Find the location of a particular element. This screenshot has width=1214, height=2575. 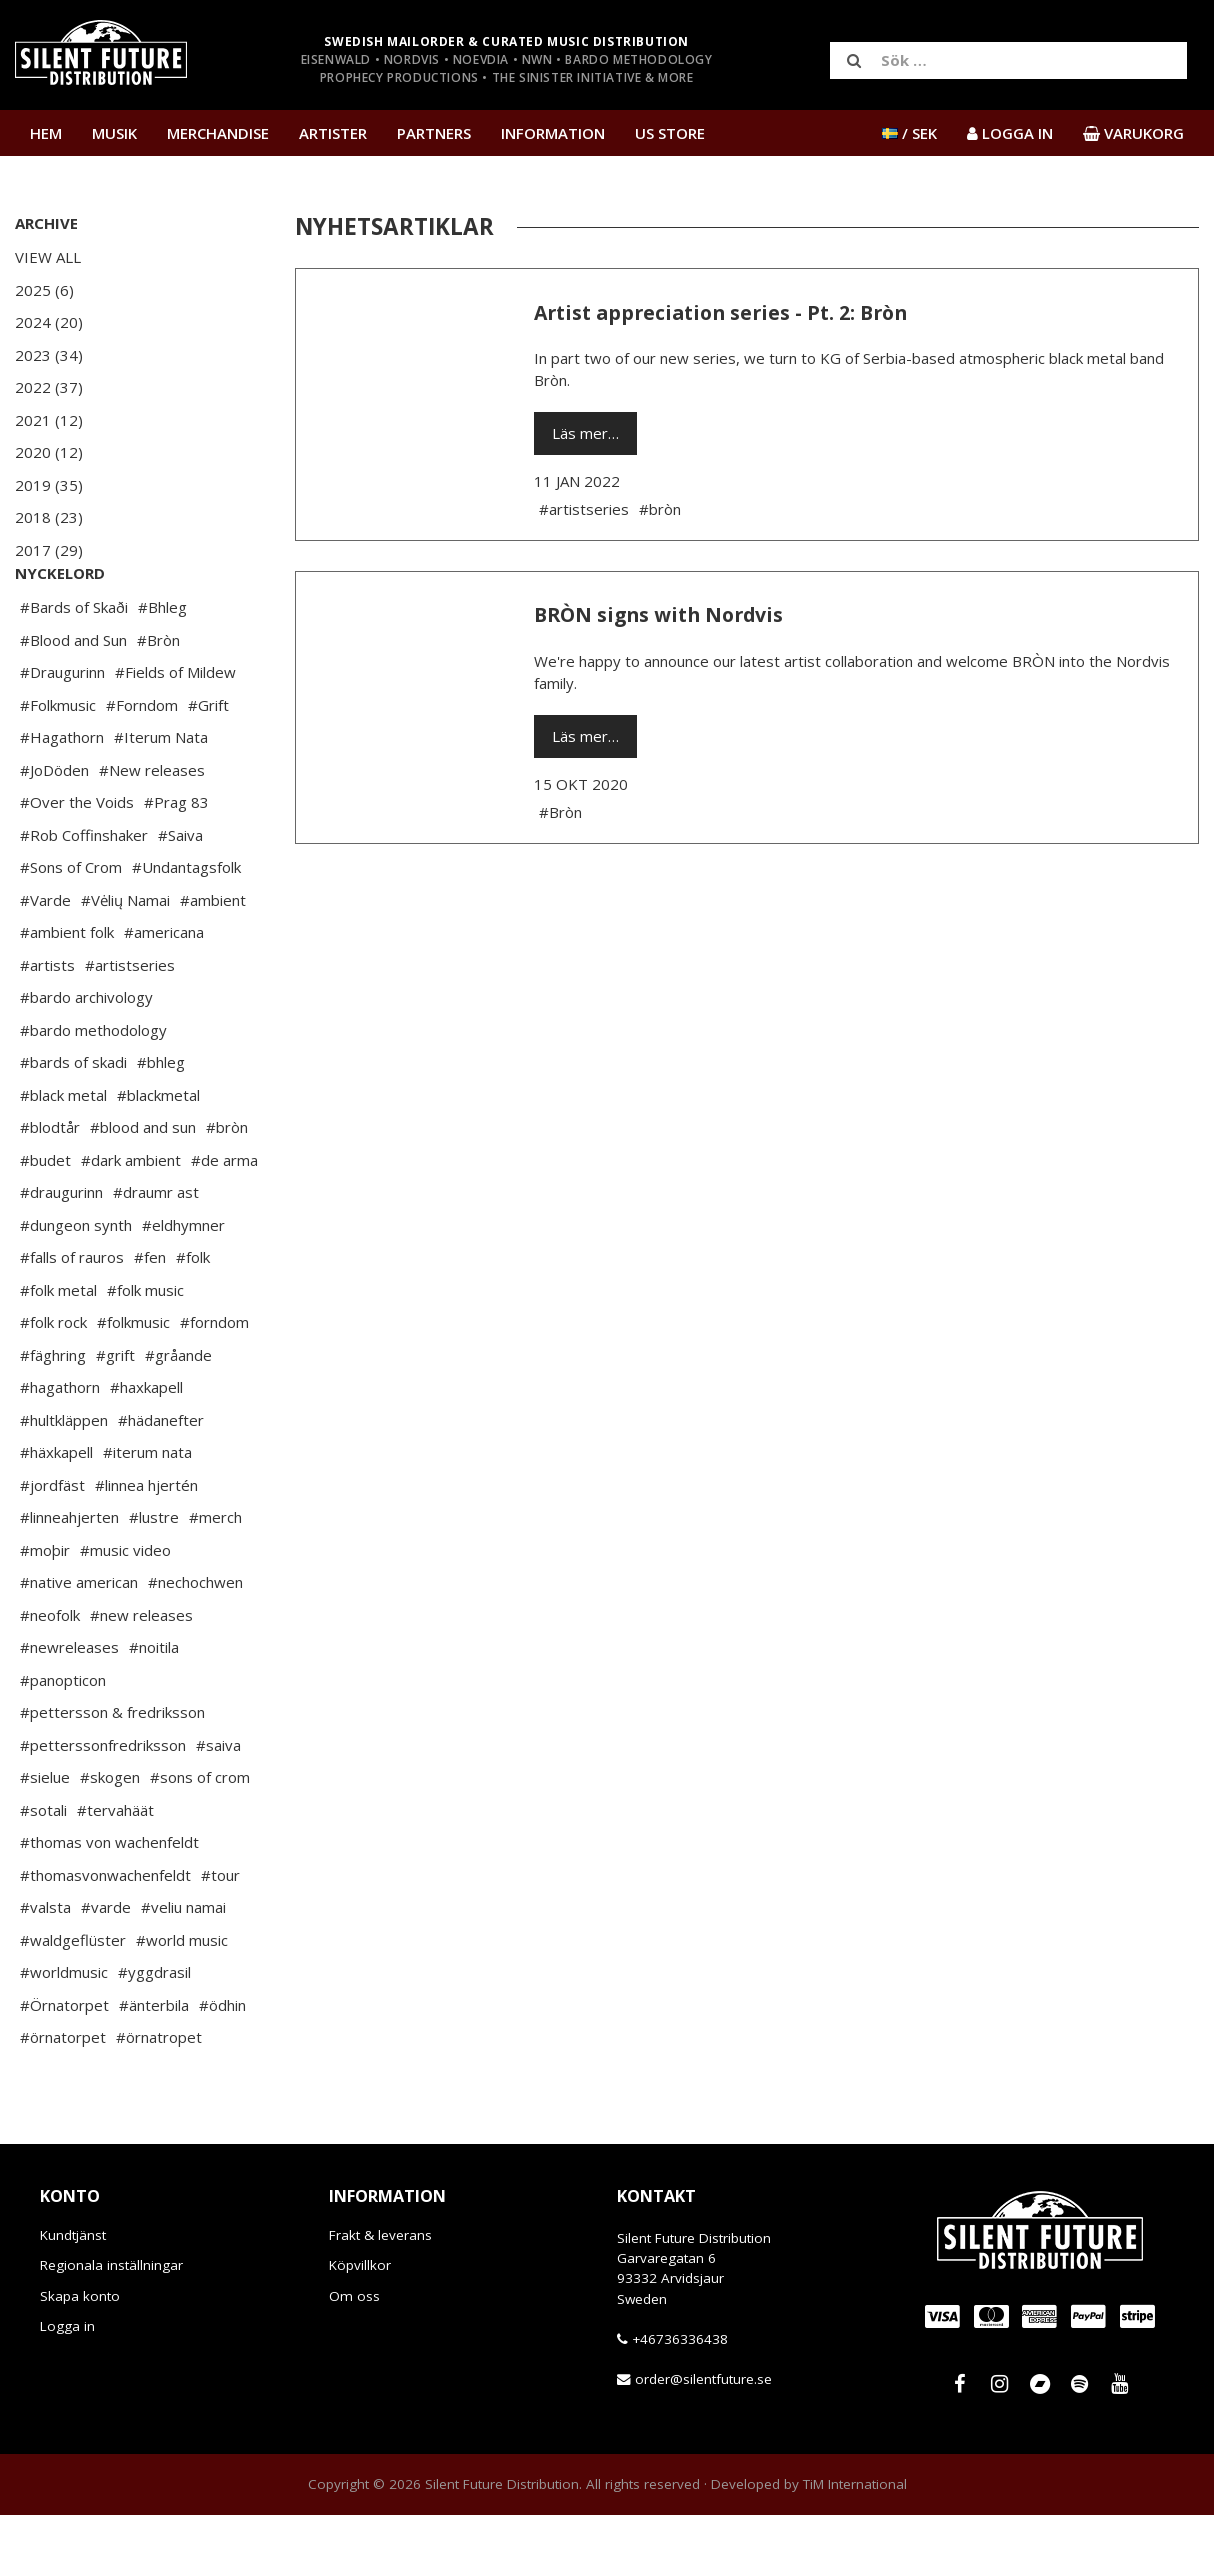

#tour is located at coordinates (220, 1935).